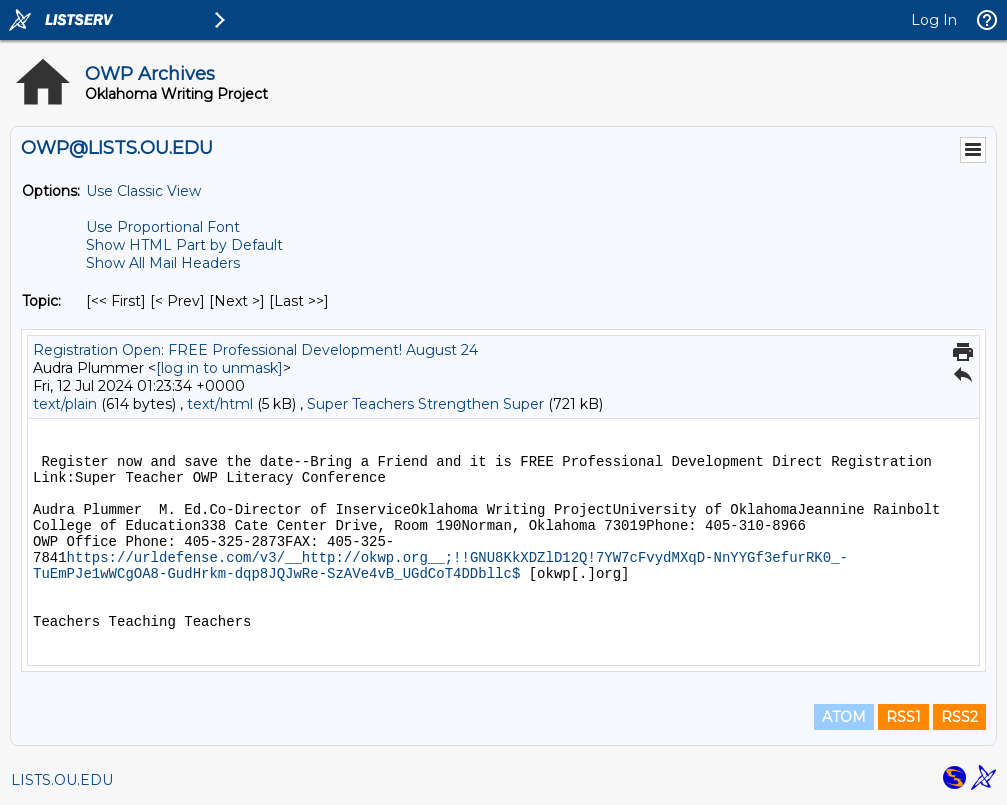 The height and width of the screenshot is (805, 1007). I want to click on text/html, so click(220, 404).